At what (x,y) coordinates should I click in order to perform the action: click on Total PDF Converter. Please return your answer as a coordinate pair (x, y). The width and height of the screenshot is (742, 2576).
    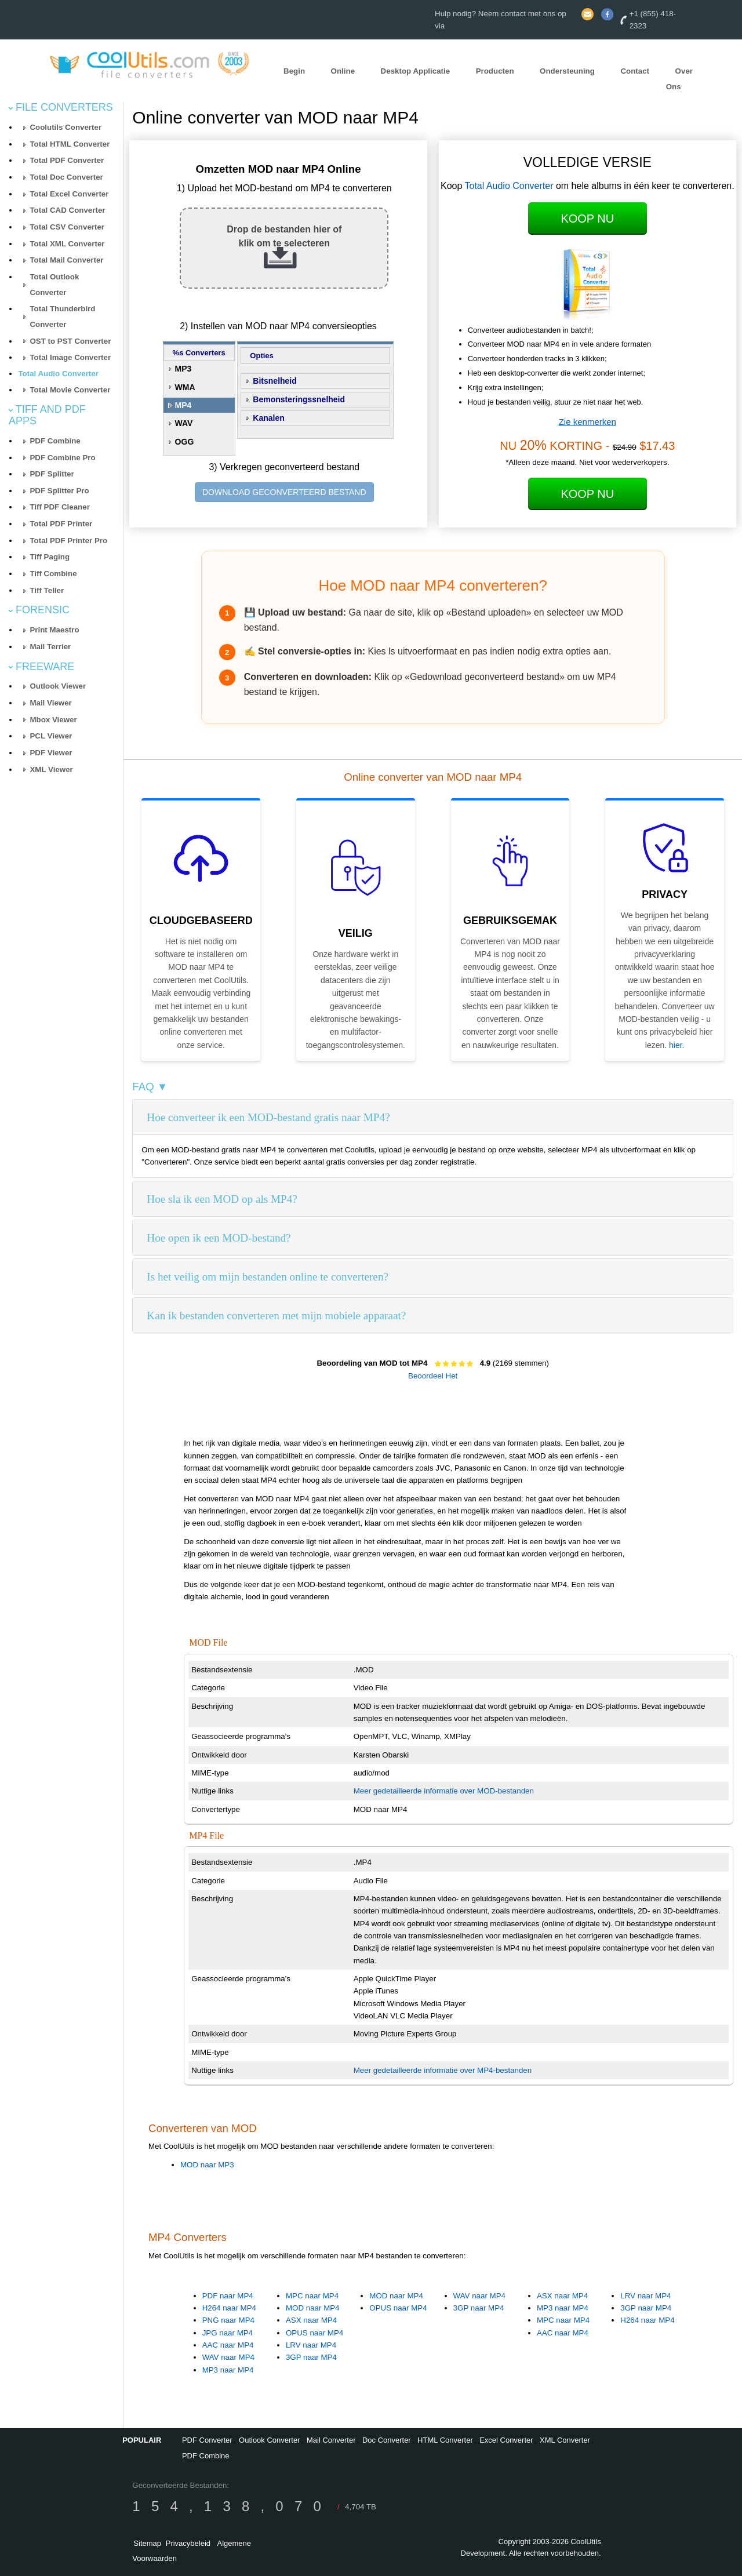
    Looking at the image, I should click on (67, 160).